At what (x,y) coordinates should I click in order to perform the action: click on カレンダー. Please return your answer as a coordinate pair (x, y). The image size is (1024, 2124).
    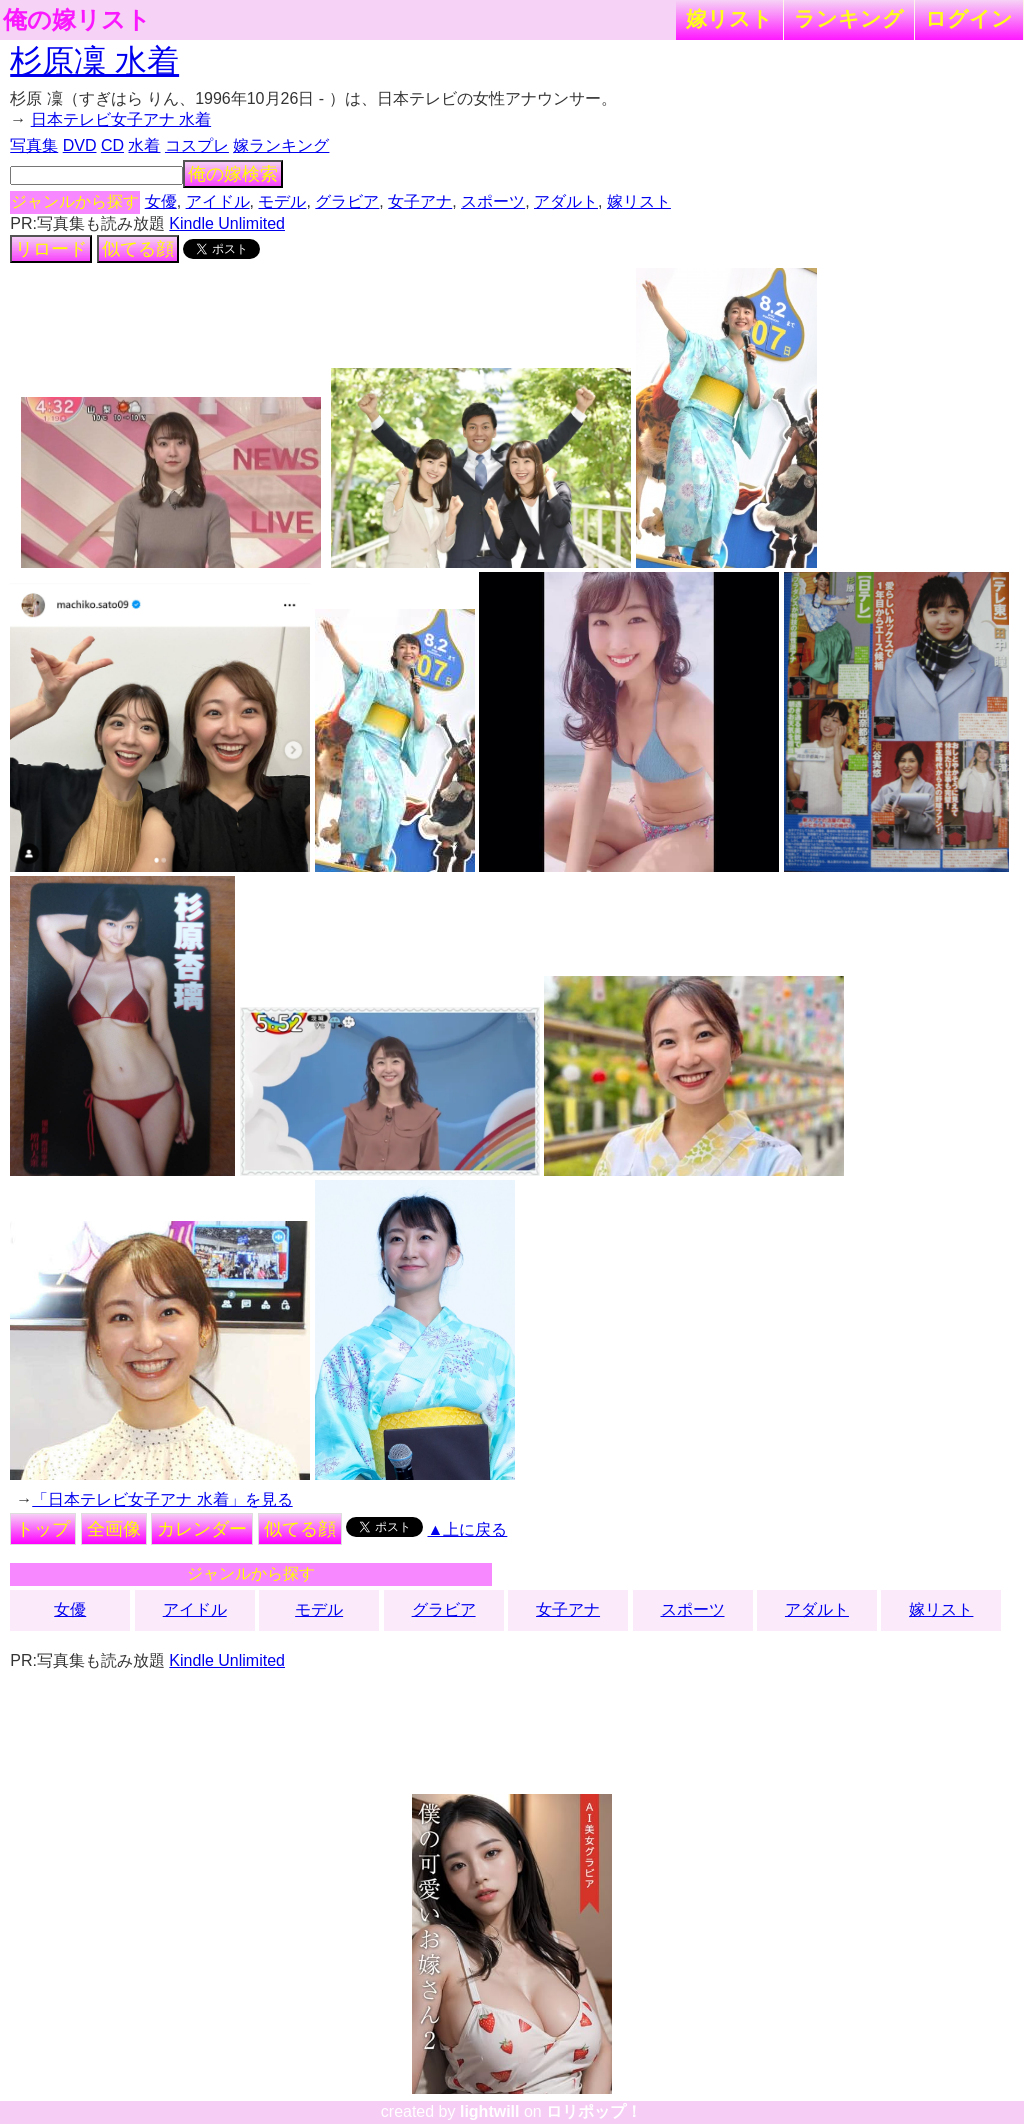
    Looking at the image, I should click on (202, 1529).